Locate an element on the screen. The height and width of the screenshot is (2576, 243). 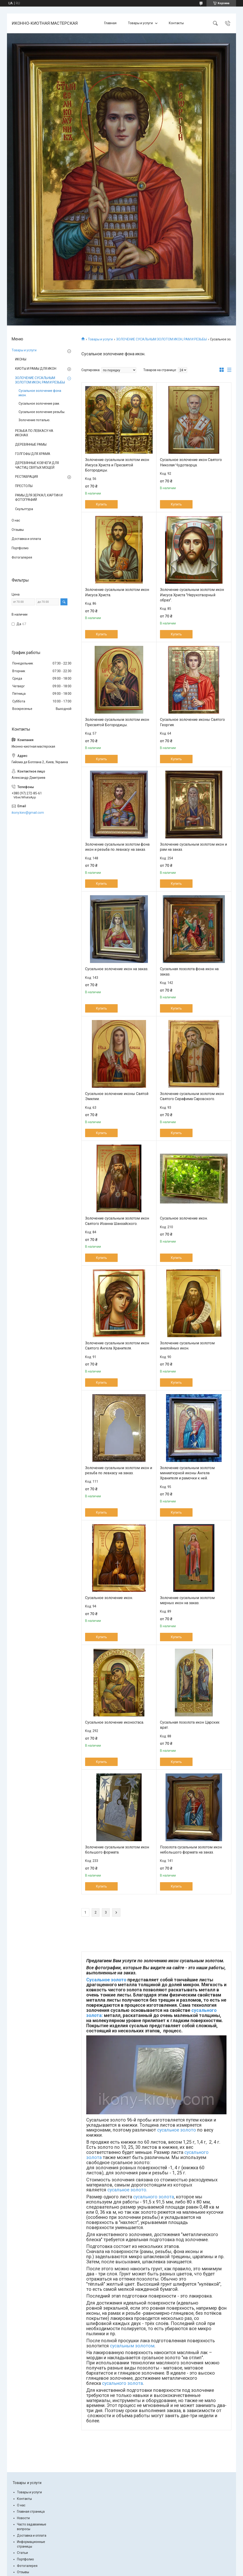
сусального золота is located at coordinates (153, 2197).